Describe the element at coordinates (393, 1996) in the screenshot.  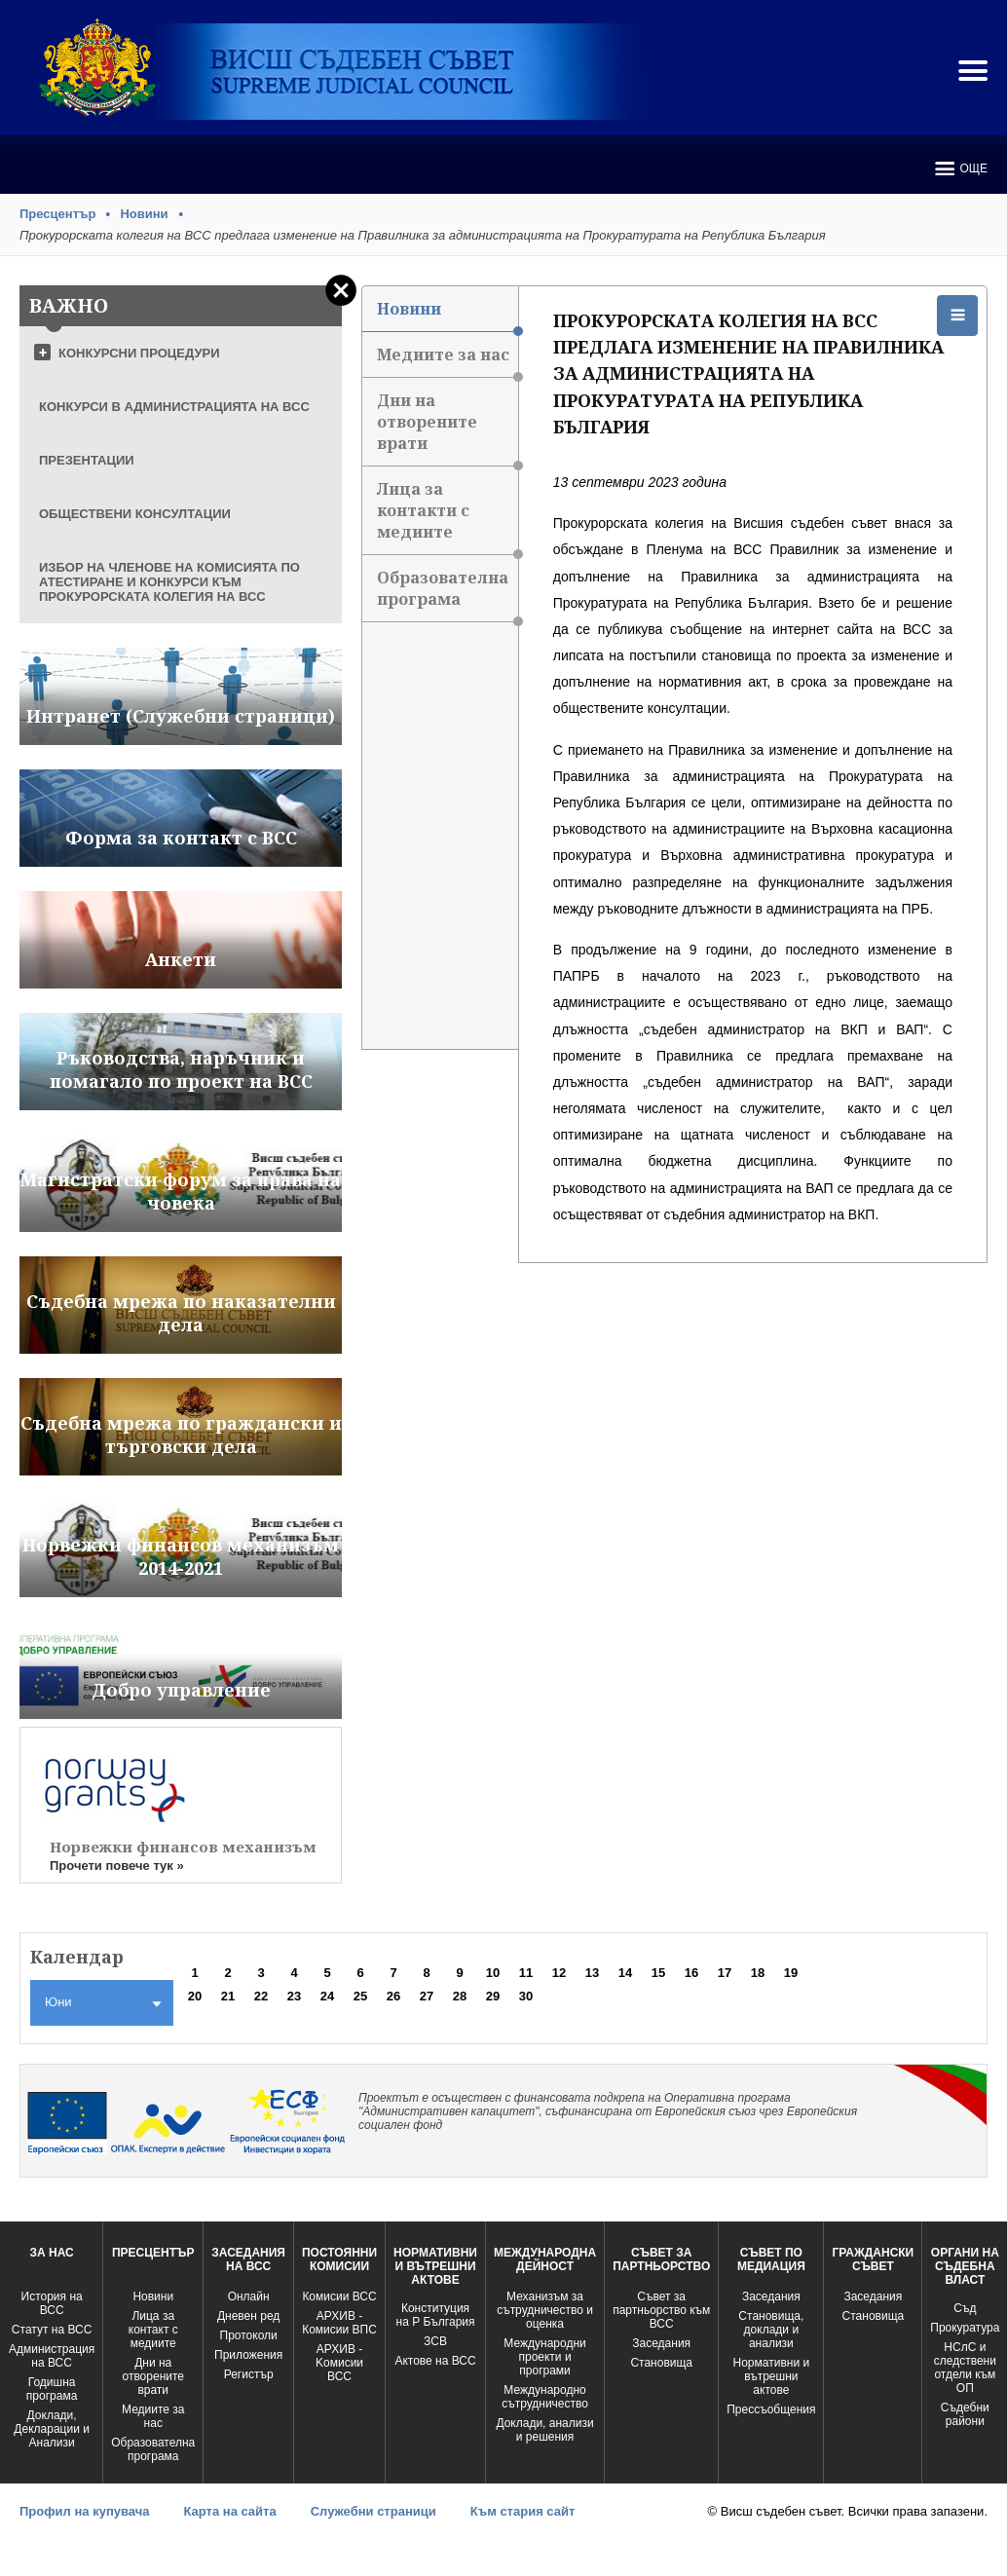
I see `26` at that location.